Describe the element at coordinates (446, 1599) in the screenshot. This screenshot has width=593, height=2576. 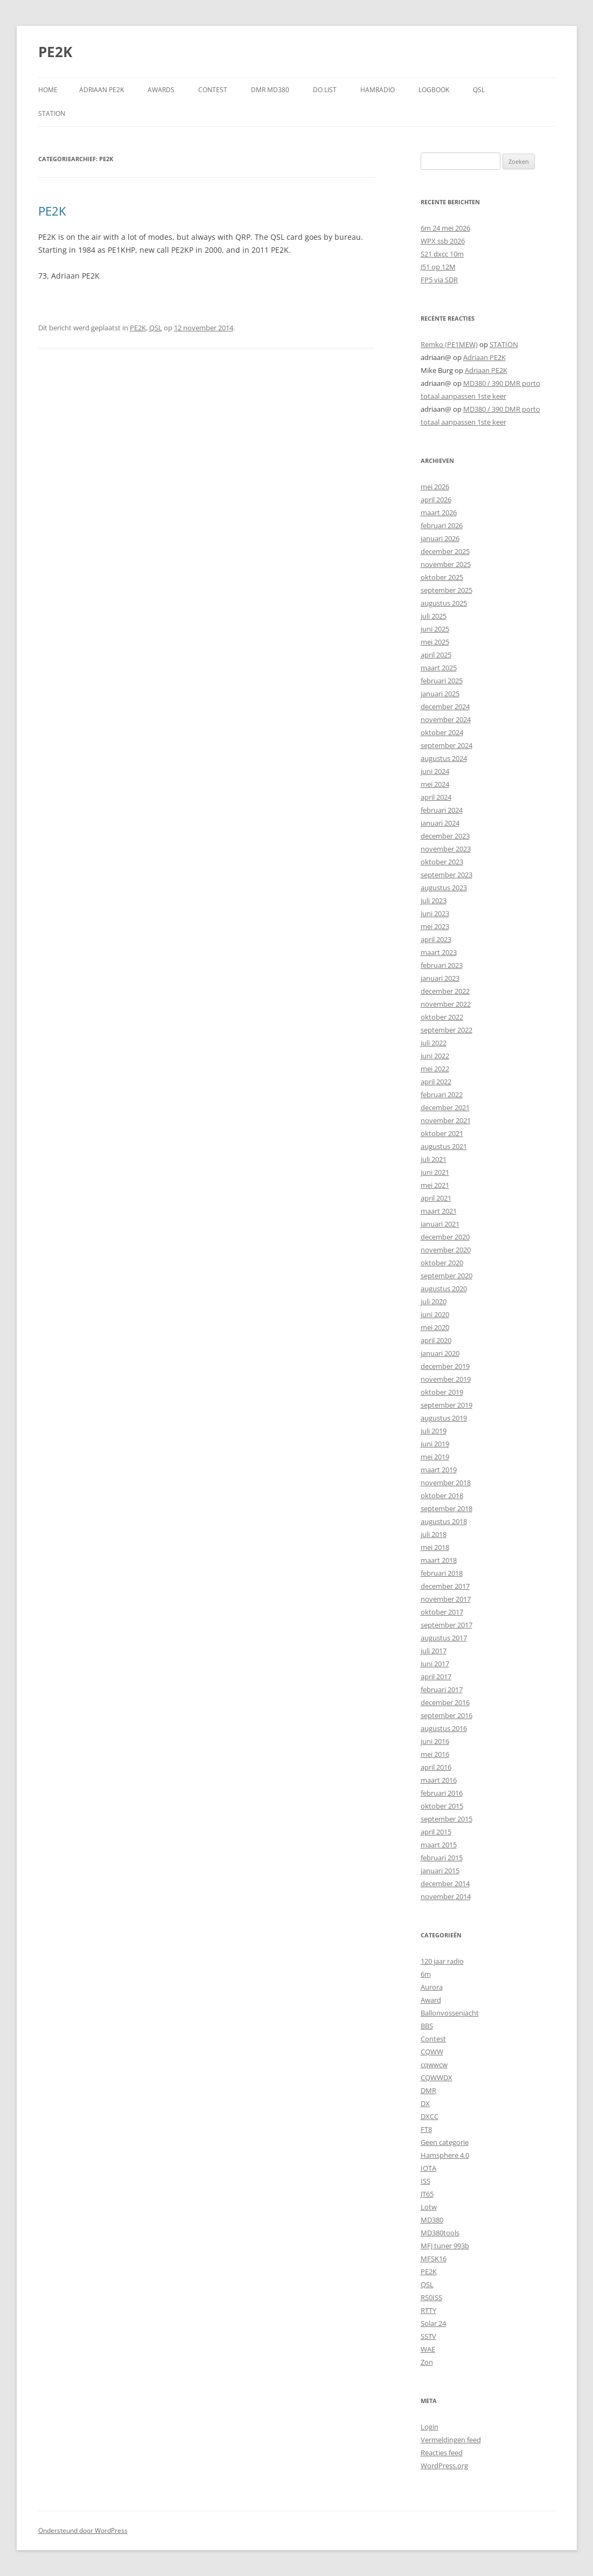
I see `november 2017` at that location.